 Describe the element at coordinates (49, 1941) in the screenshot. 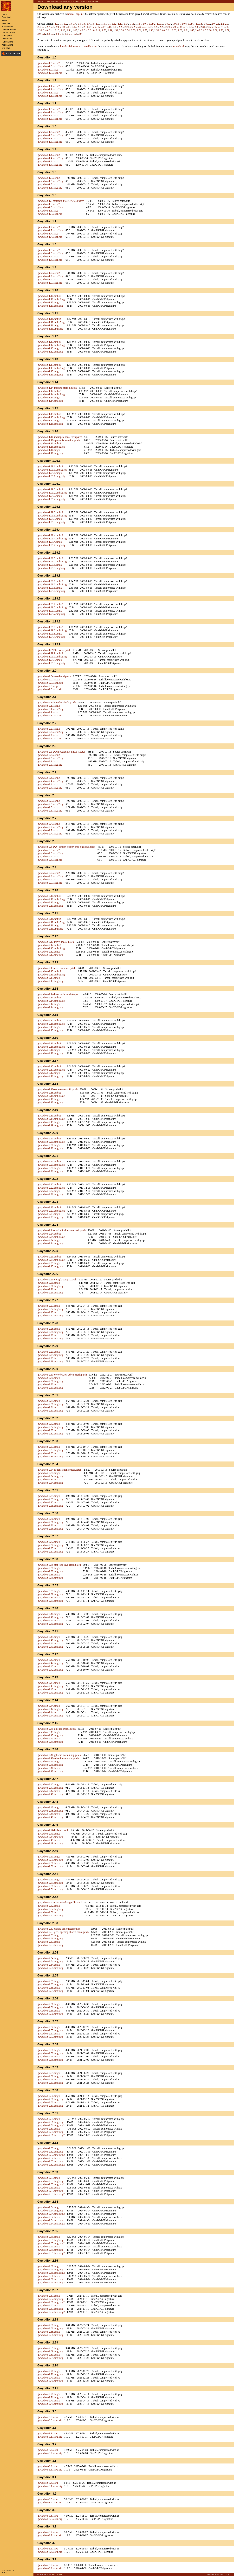

I see `gwyddion-2.53.tar.xz` at that location.